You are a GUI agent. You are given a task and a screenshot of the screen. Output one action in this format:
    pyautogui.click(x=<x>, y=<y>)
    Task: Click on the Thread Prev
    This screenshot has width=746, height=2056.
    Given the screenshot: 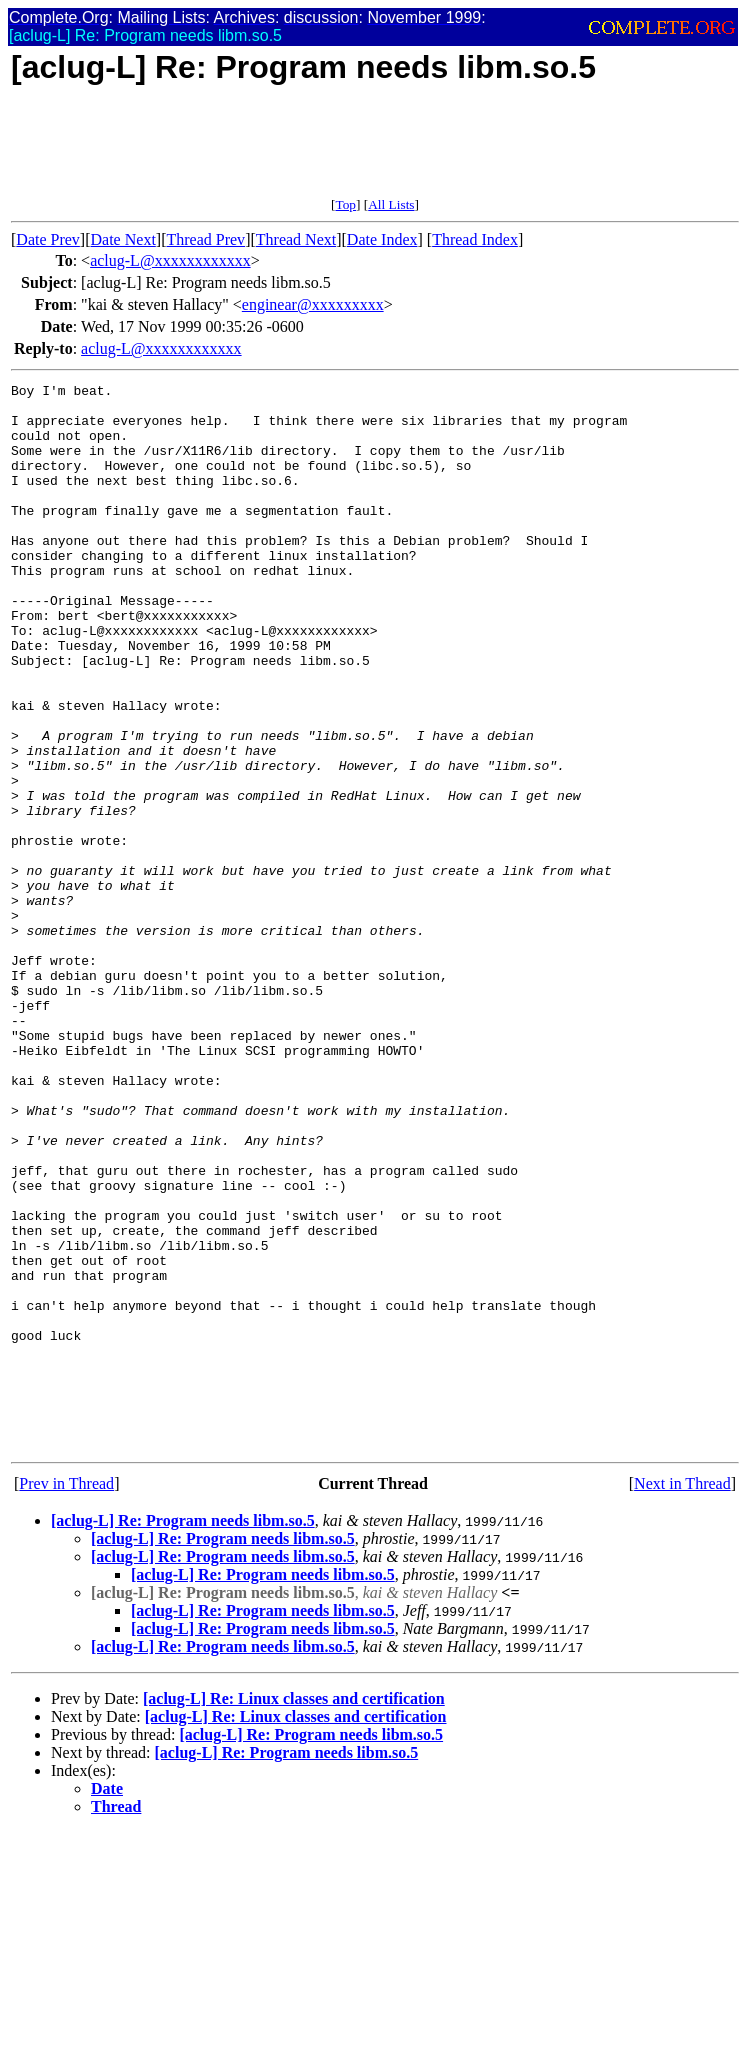 What is the action you would take?
    pyautogui.click(x=205, y=239)
    